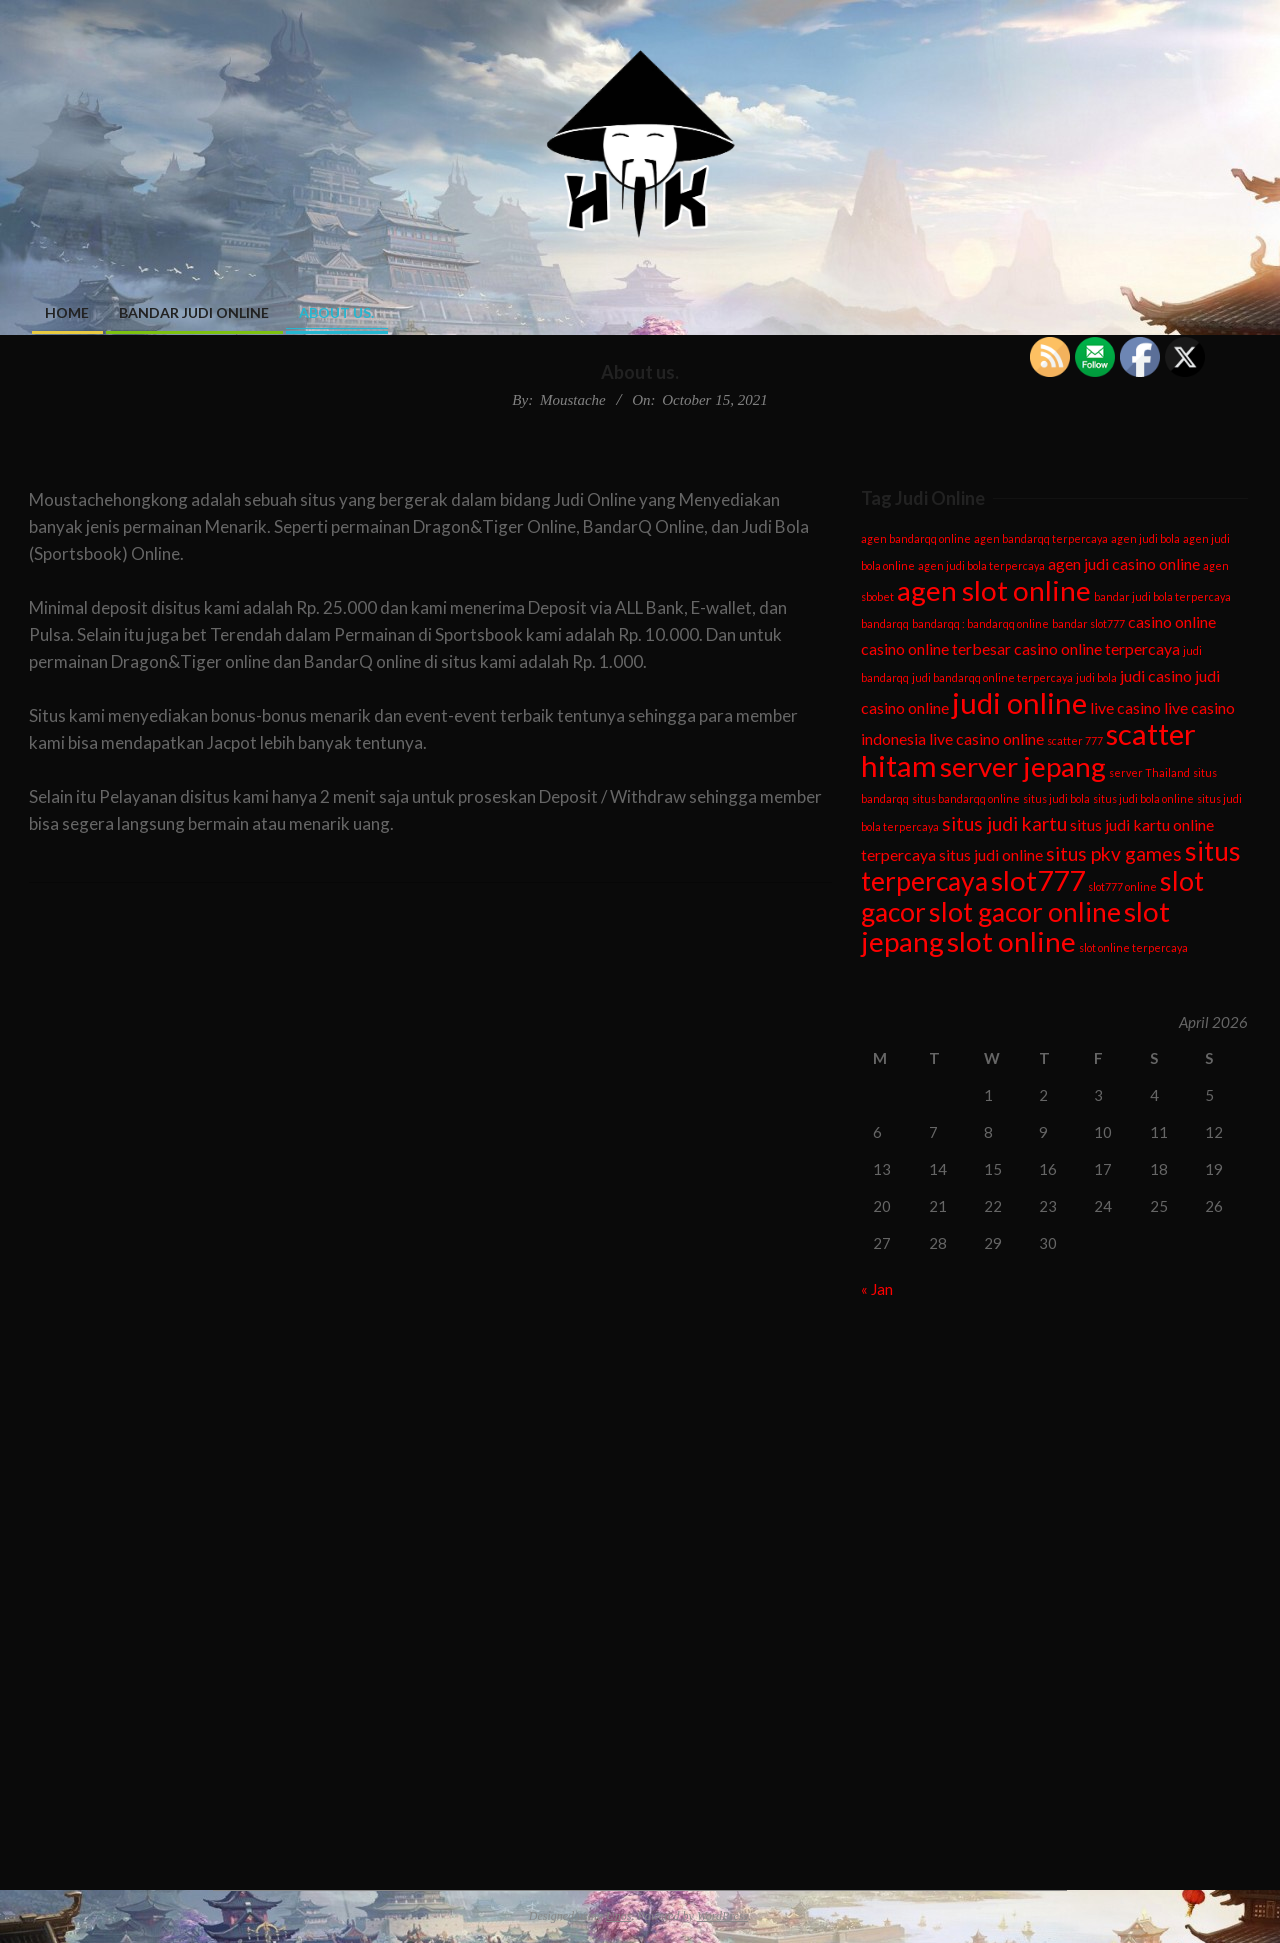 The height and width of the screenshot is (1943, 1280). What do you see at coordinates (1149, 772) in the screenshot?
I see `server Thailand [server Thailand (1 item)]` at bounding box center [1149, 772].